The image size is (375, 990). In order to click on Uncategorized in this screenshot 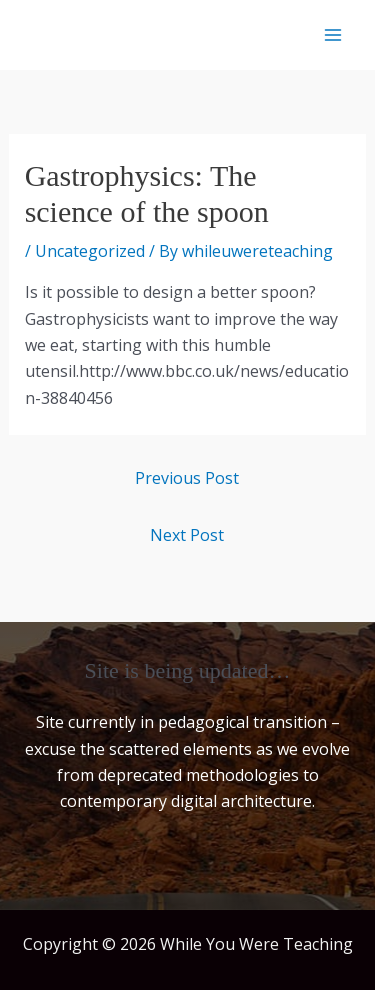, I will do `click(90, 251)`.